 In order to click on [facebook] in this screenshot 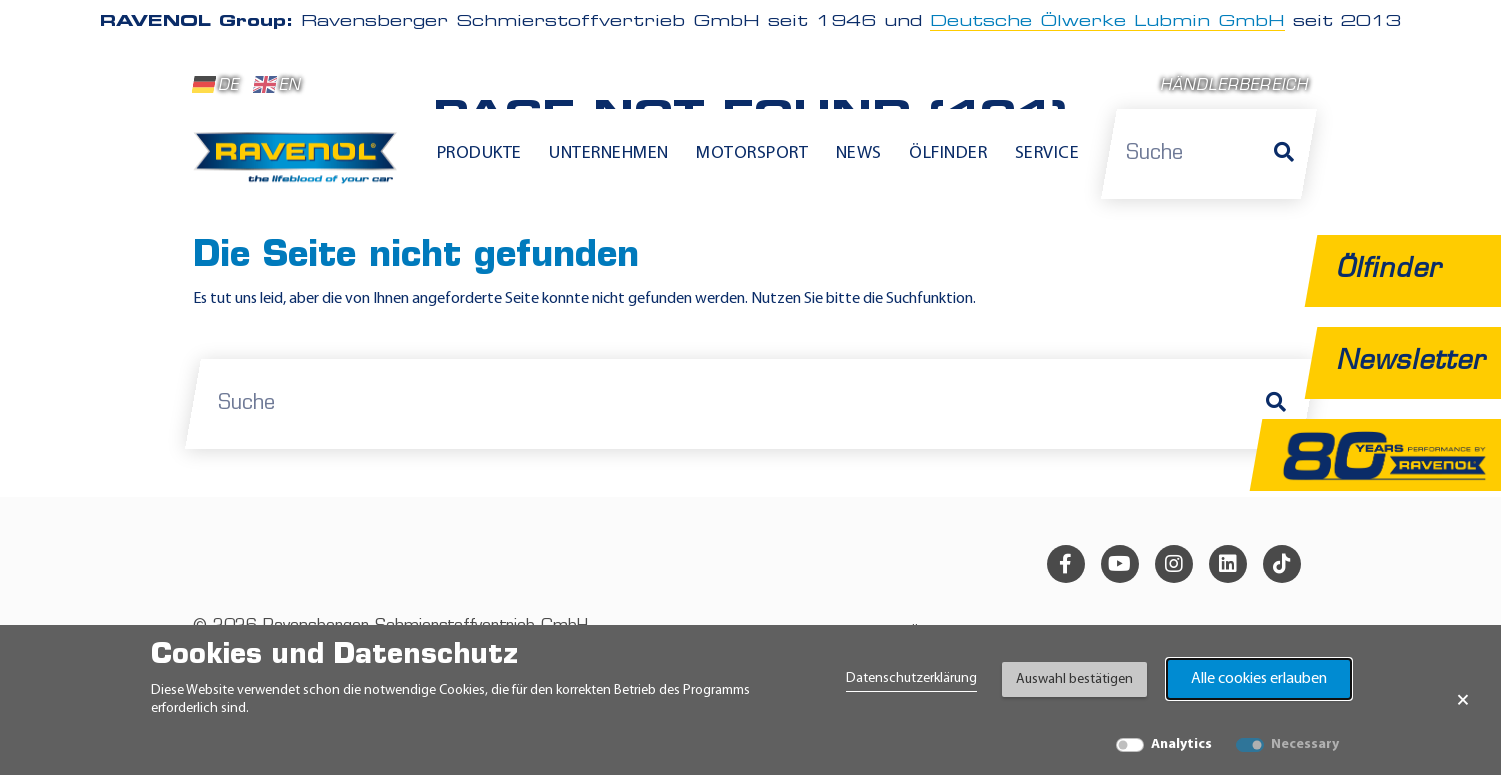, I will do `click(1066, 564)`.